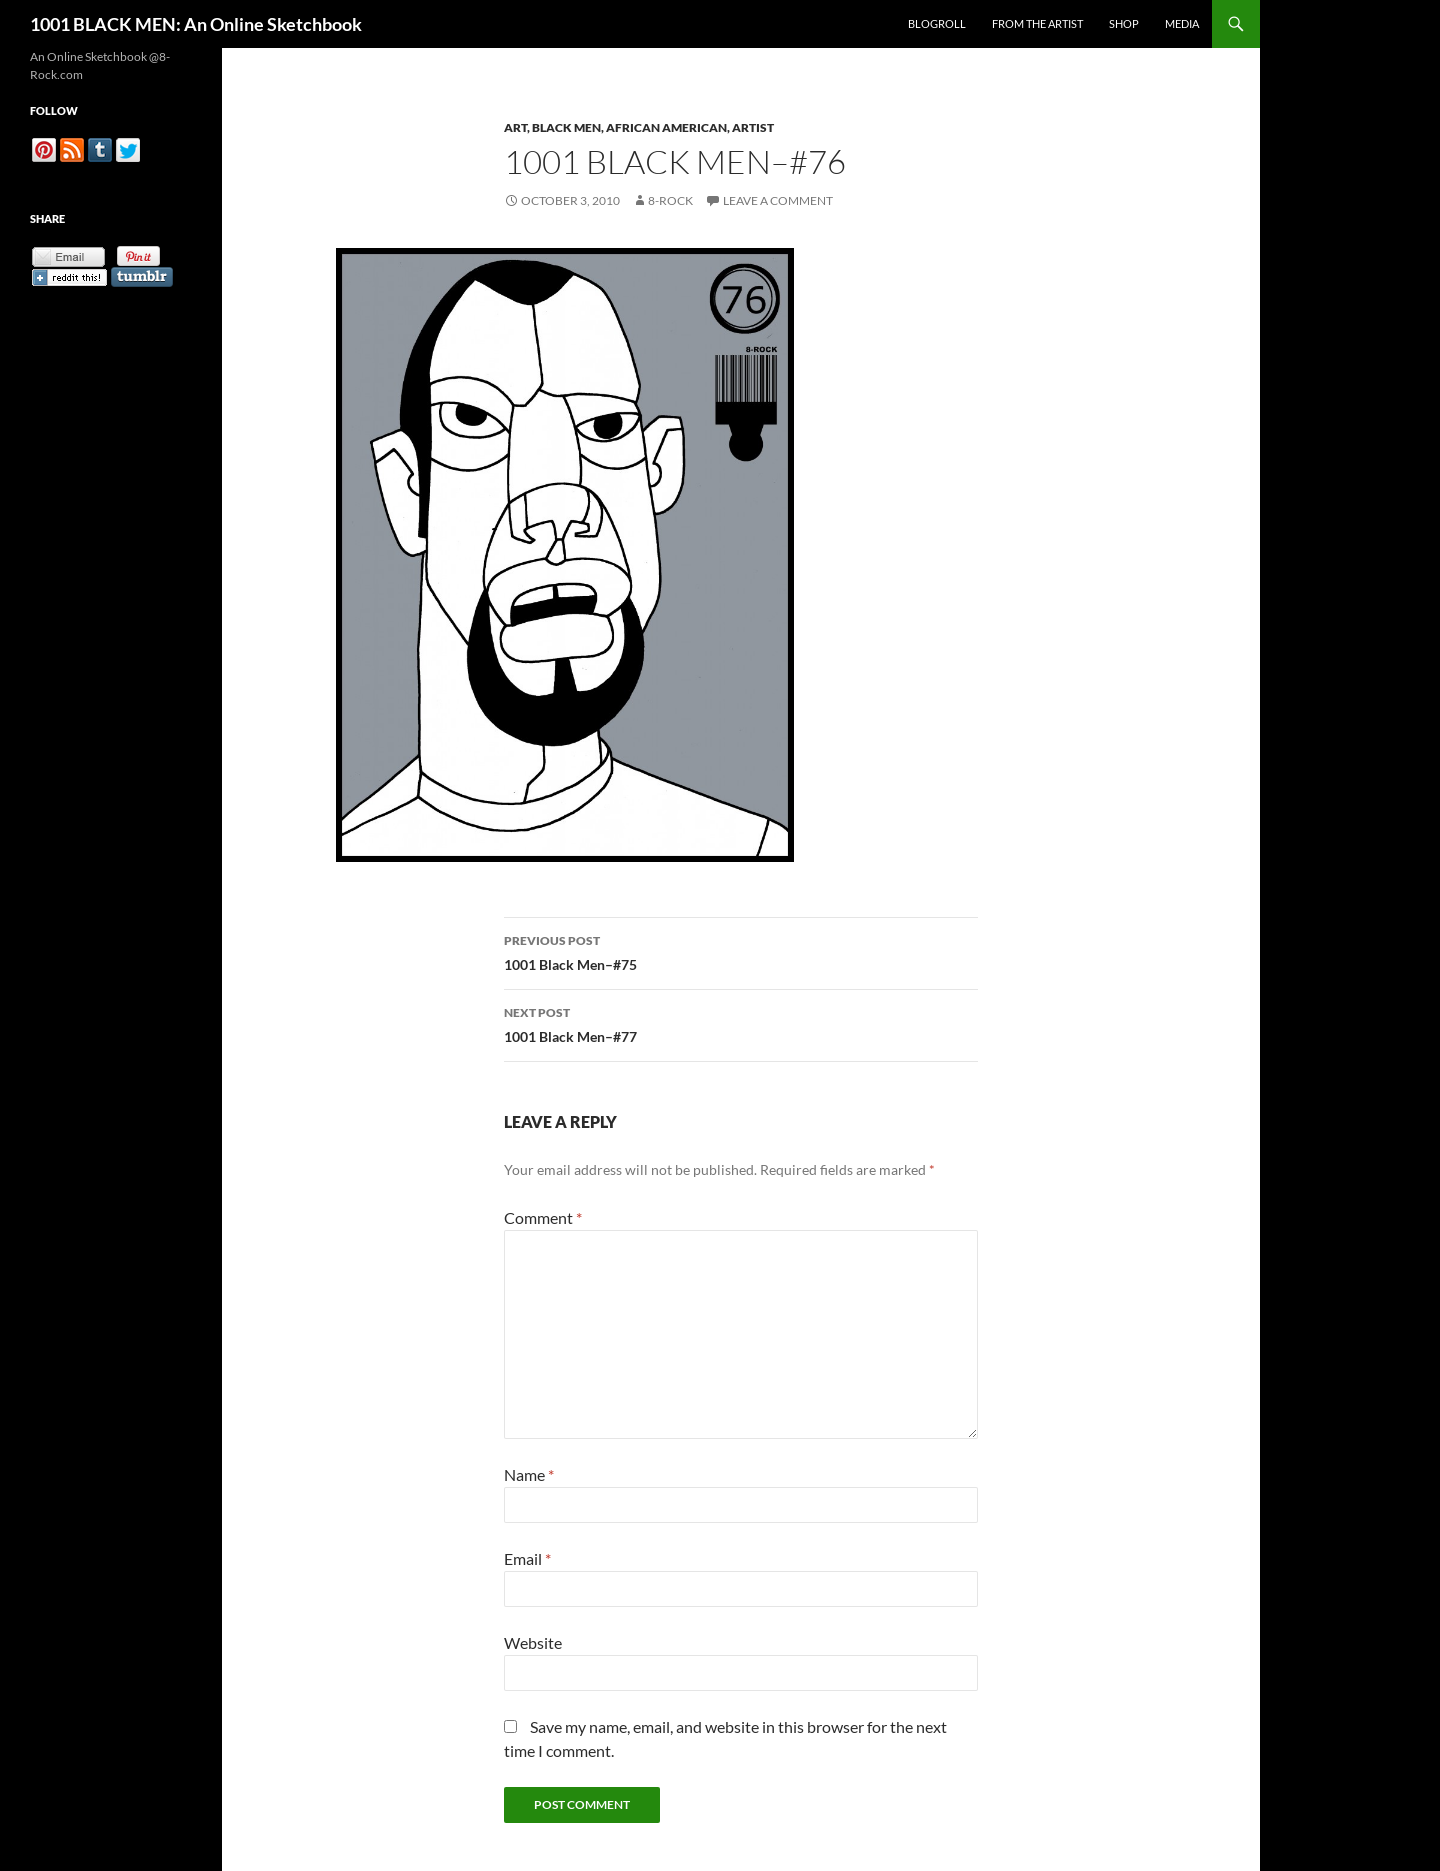 Image resolution: width=1440 pixels, height=1871 pixels. Describe the element at coordinates (1182, 23) in the screenshot. I see `Media` at that location.